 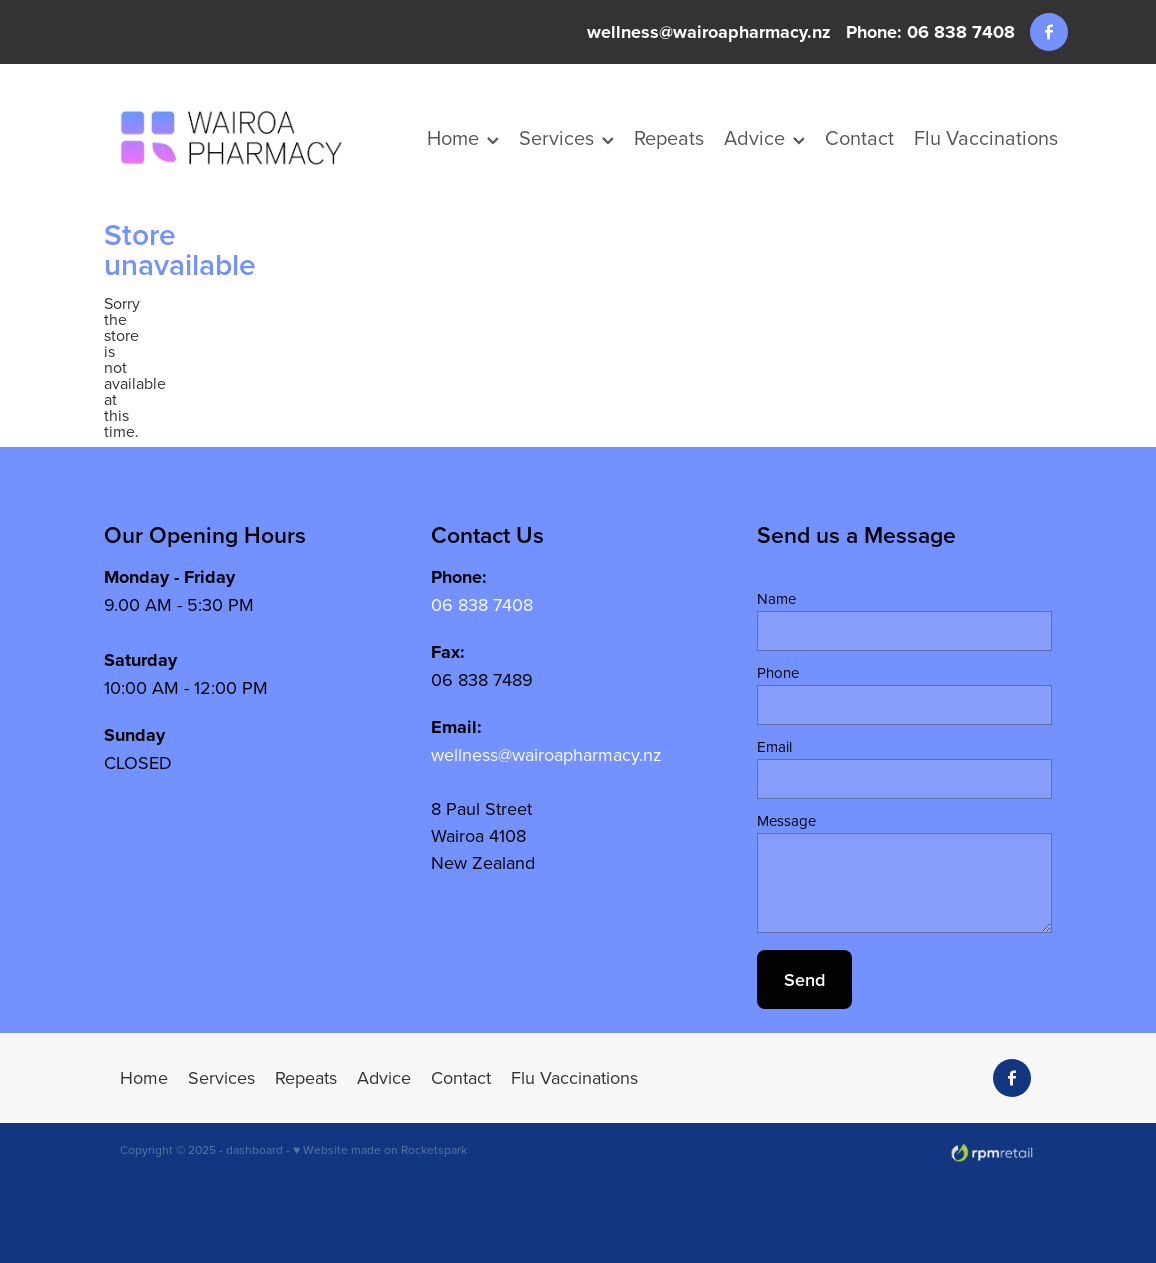 What do you see at coordinates (776, 598) in the screenshot?
I see `Name` at bounding box center [776, 598].